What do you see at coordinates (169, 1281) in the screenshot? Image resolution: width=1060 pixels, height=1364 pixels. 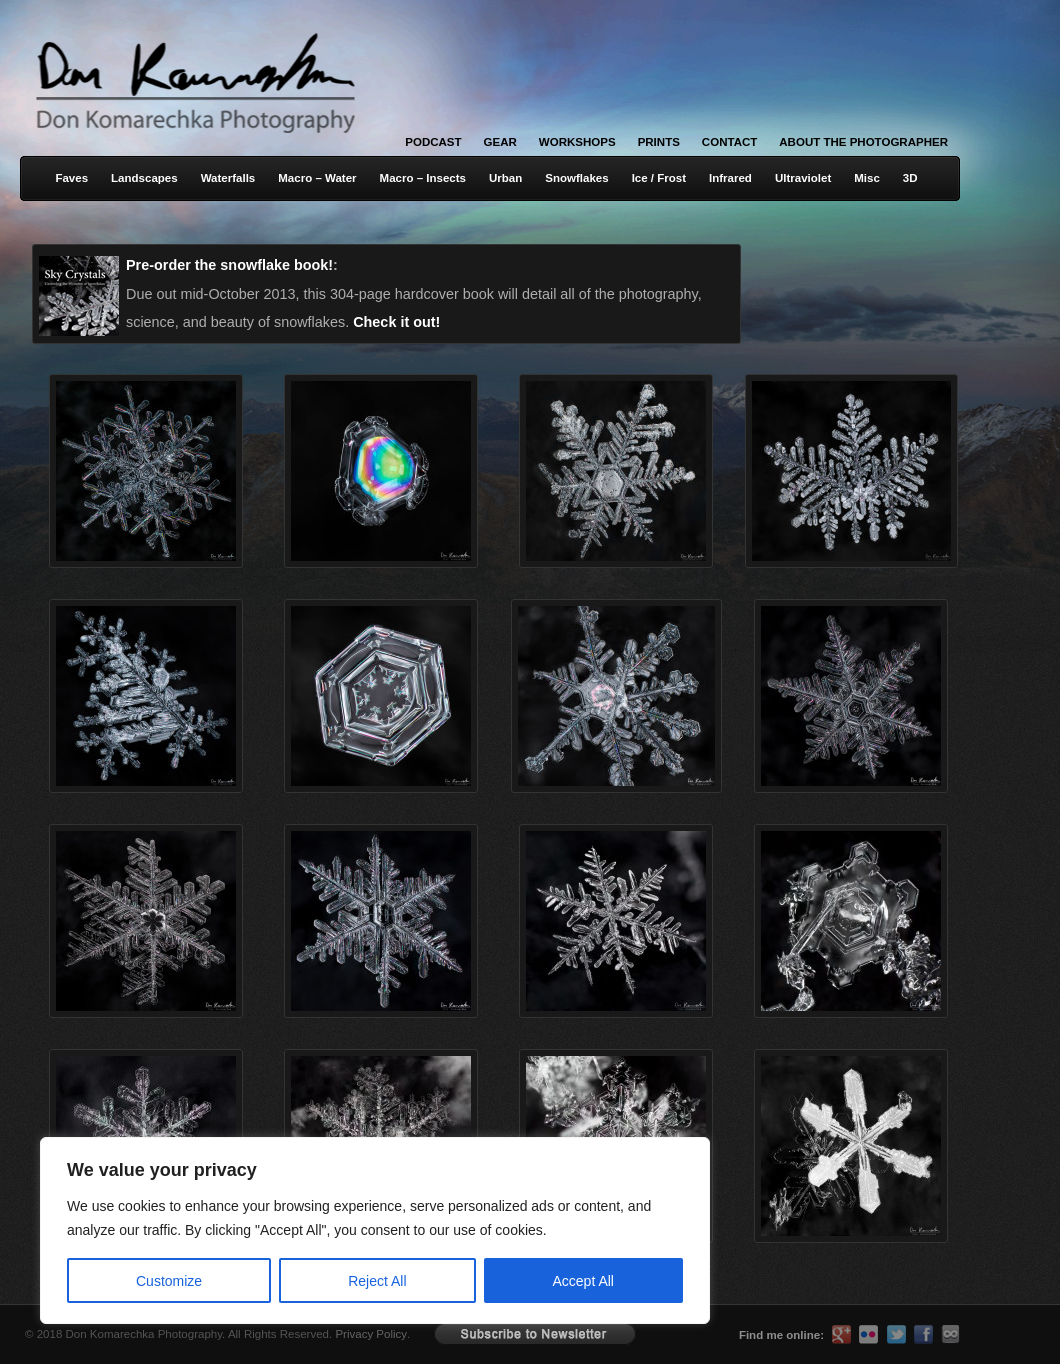 I see `Customize` at bounding box center [169, 1281].